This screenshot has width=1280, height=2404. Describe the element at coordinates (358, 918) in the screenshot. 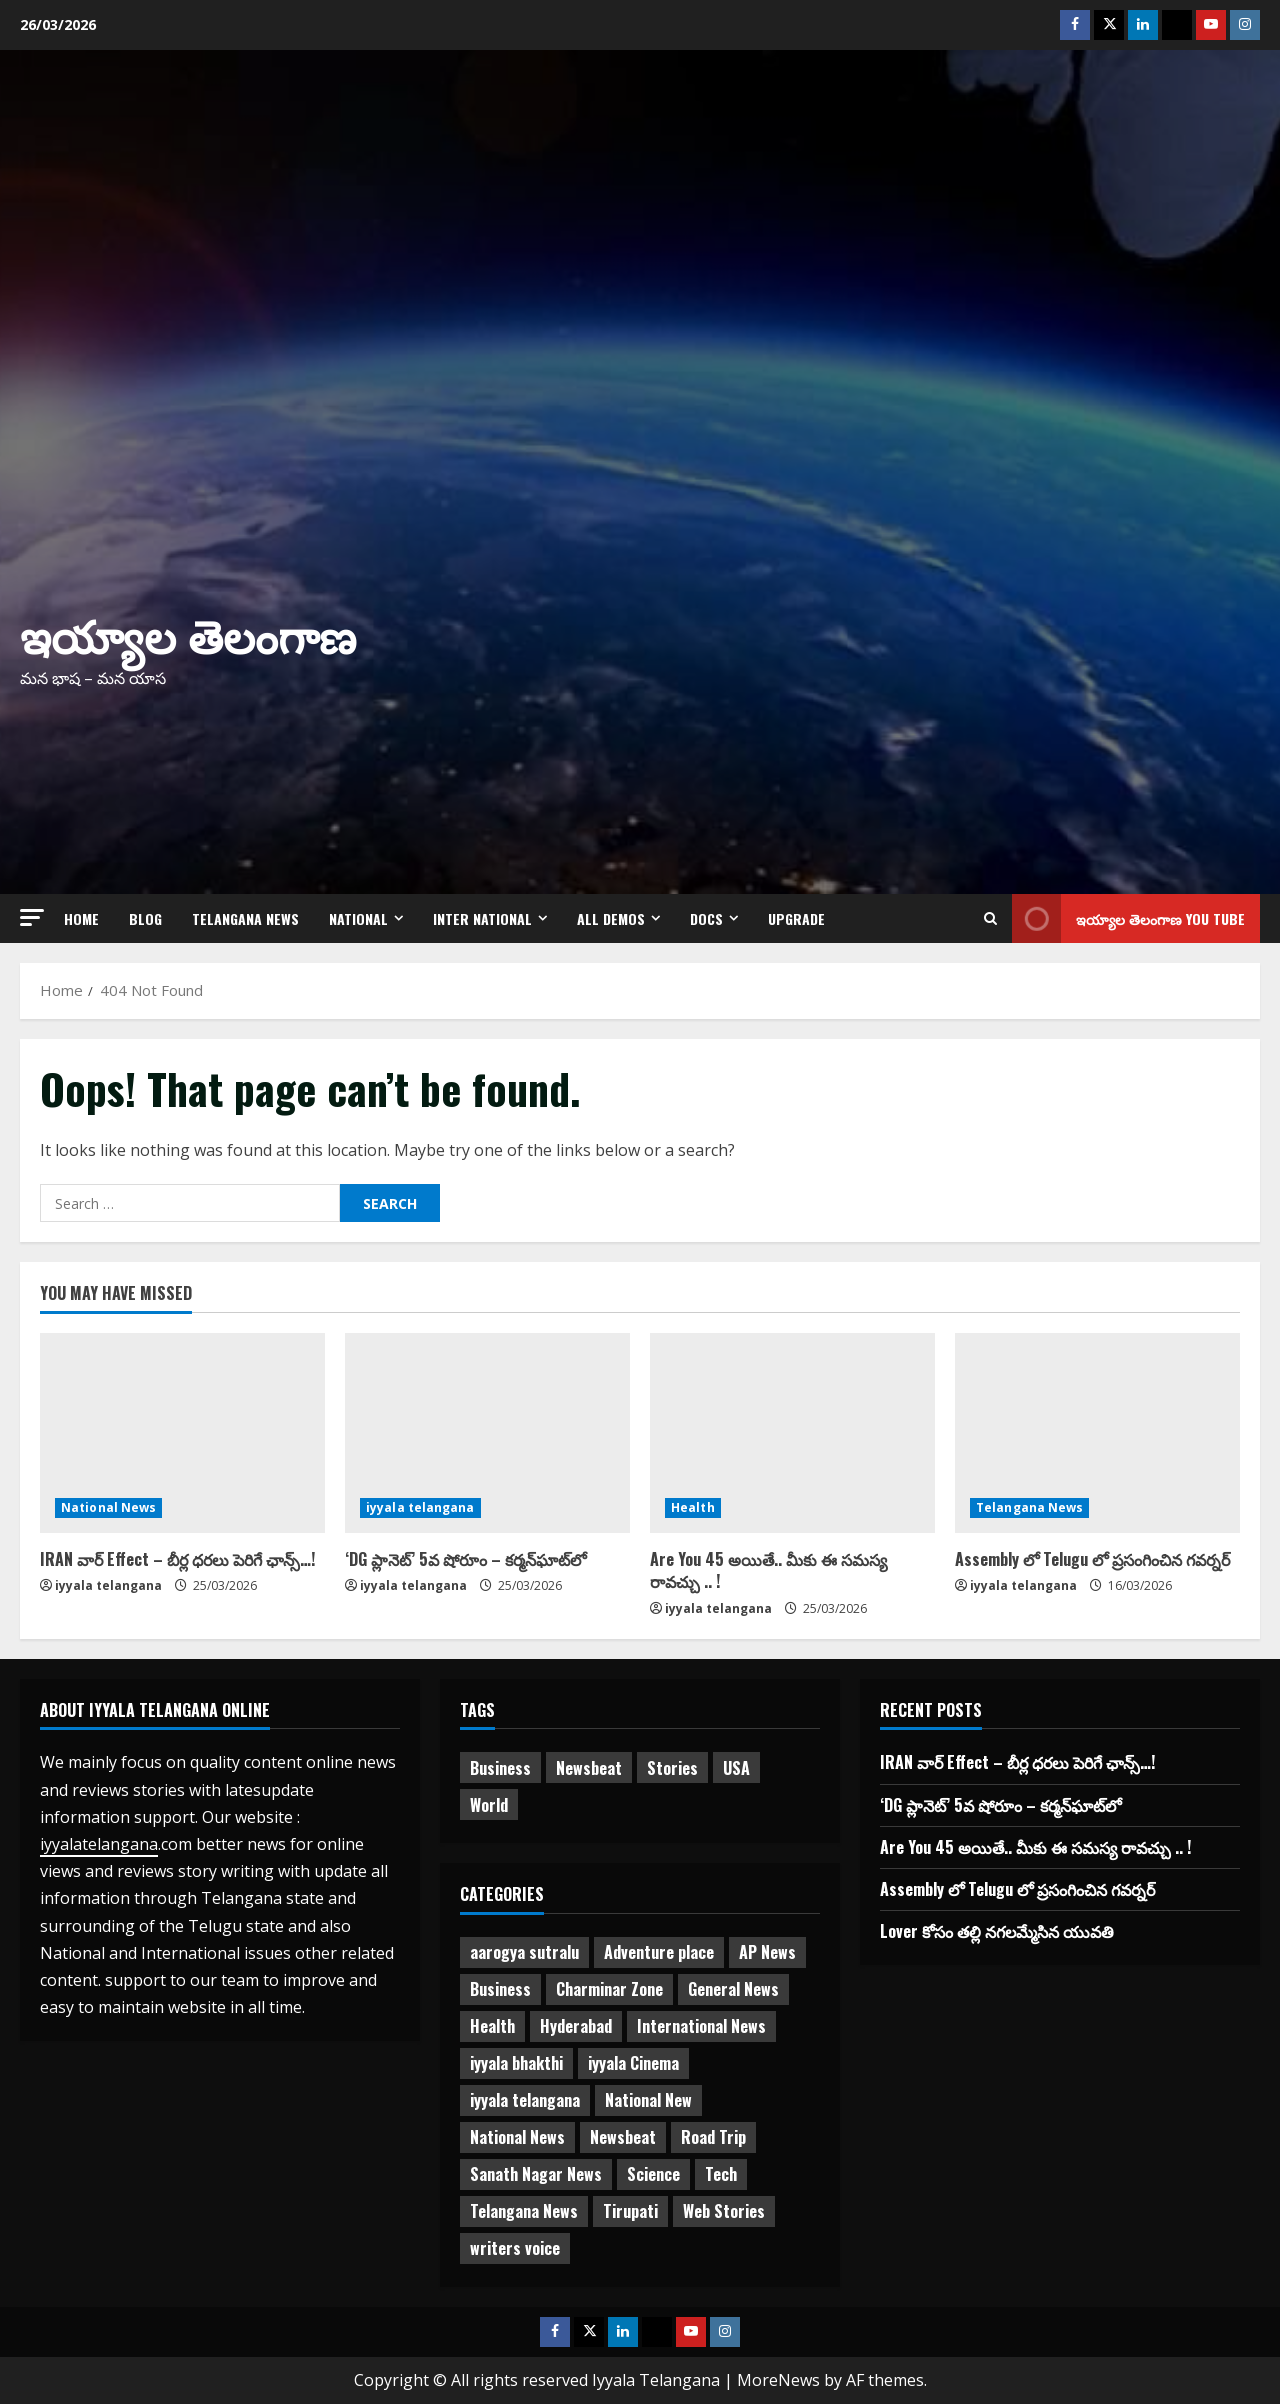

I see `NATIONAL` at that location.